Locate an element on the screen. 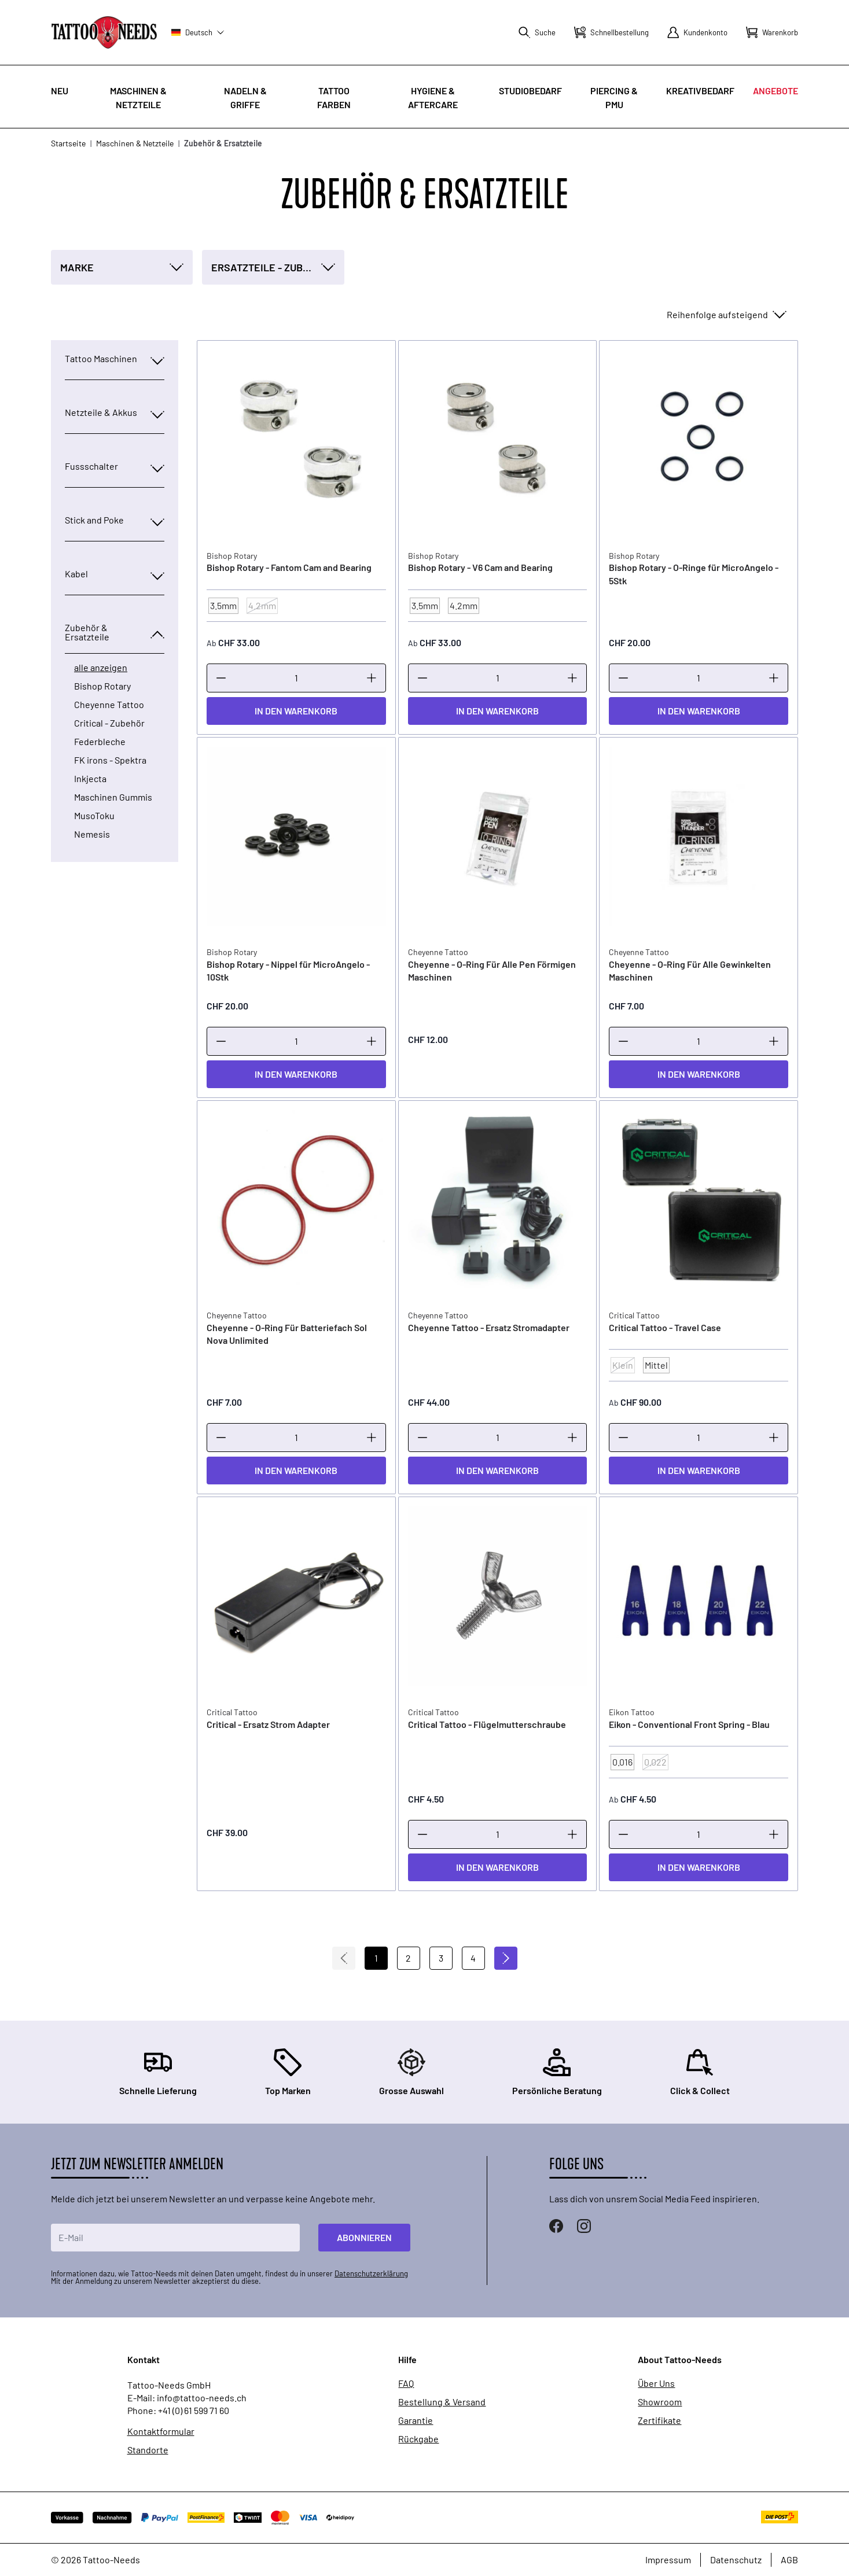 The image size is (849, 2576). alle anzeigen is located at coordinates (100, 667).